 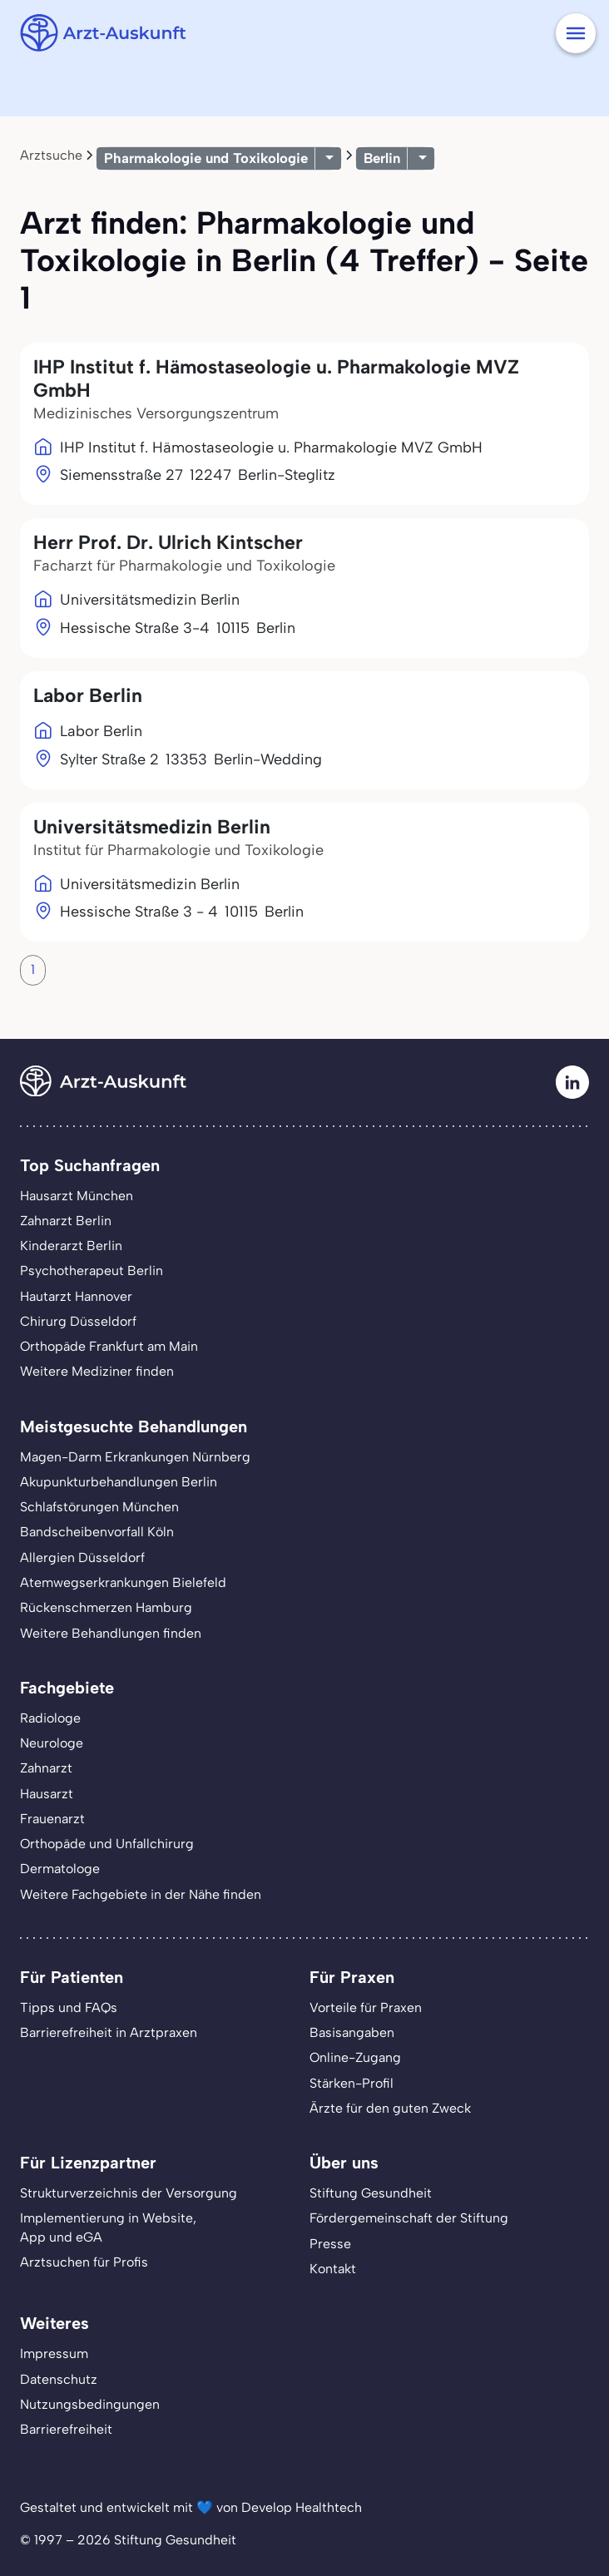 What do you see at coordinates (330, 2244) in the screenshot?
I see `Presse` at bounding box center [330, 2244].